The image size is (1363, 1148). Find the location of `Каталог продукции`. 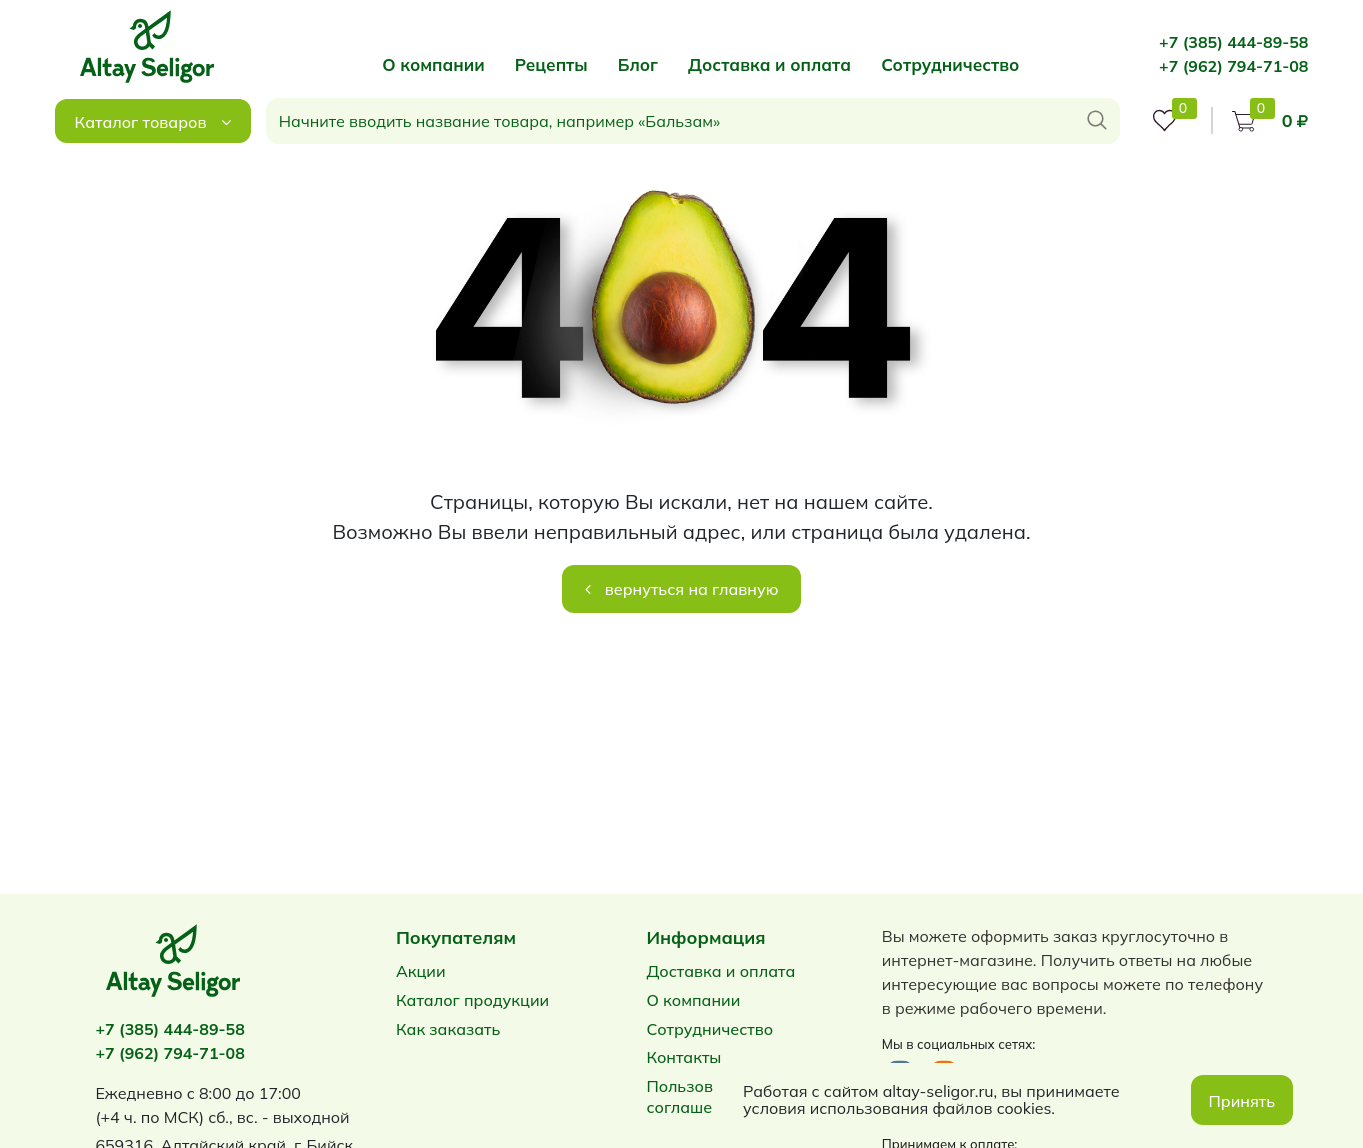

Каталог продукции is located at coordinates (472, 1000).